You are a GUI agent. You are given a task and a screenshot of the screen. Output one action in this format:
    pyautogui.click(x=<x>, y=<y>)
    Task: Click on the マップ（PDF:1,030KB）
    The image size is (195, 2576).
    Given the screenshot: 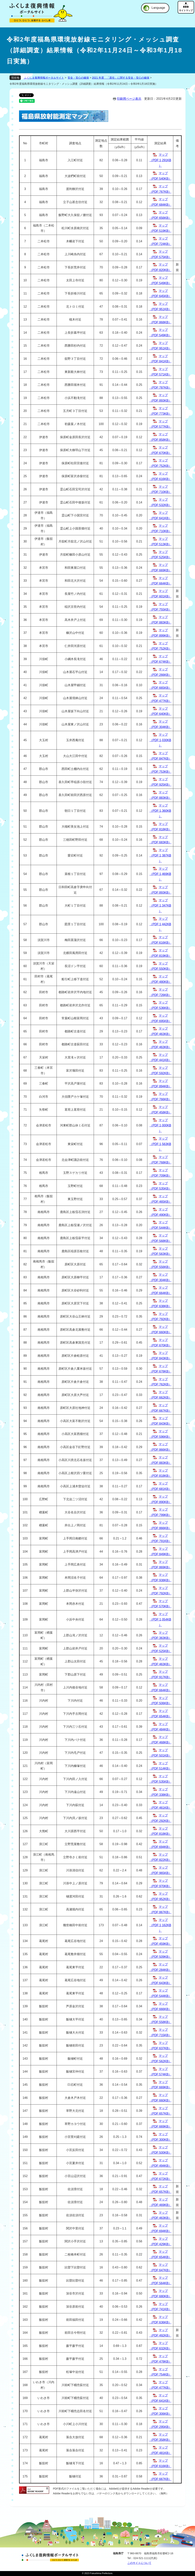 What is the action you would take?
    pyautogui.click(x=160, y=740)
    